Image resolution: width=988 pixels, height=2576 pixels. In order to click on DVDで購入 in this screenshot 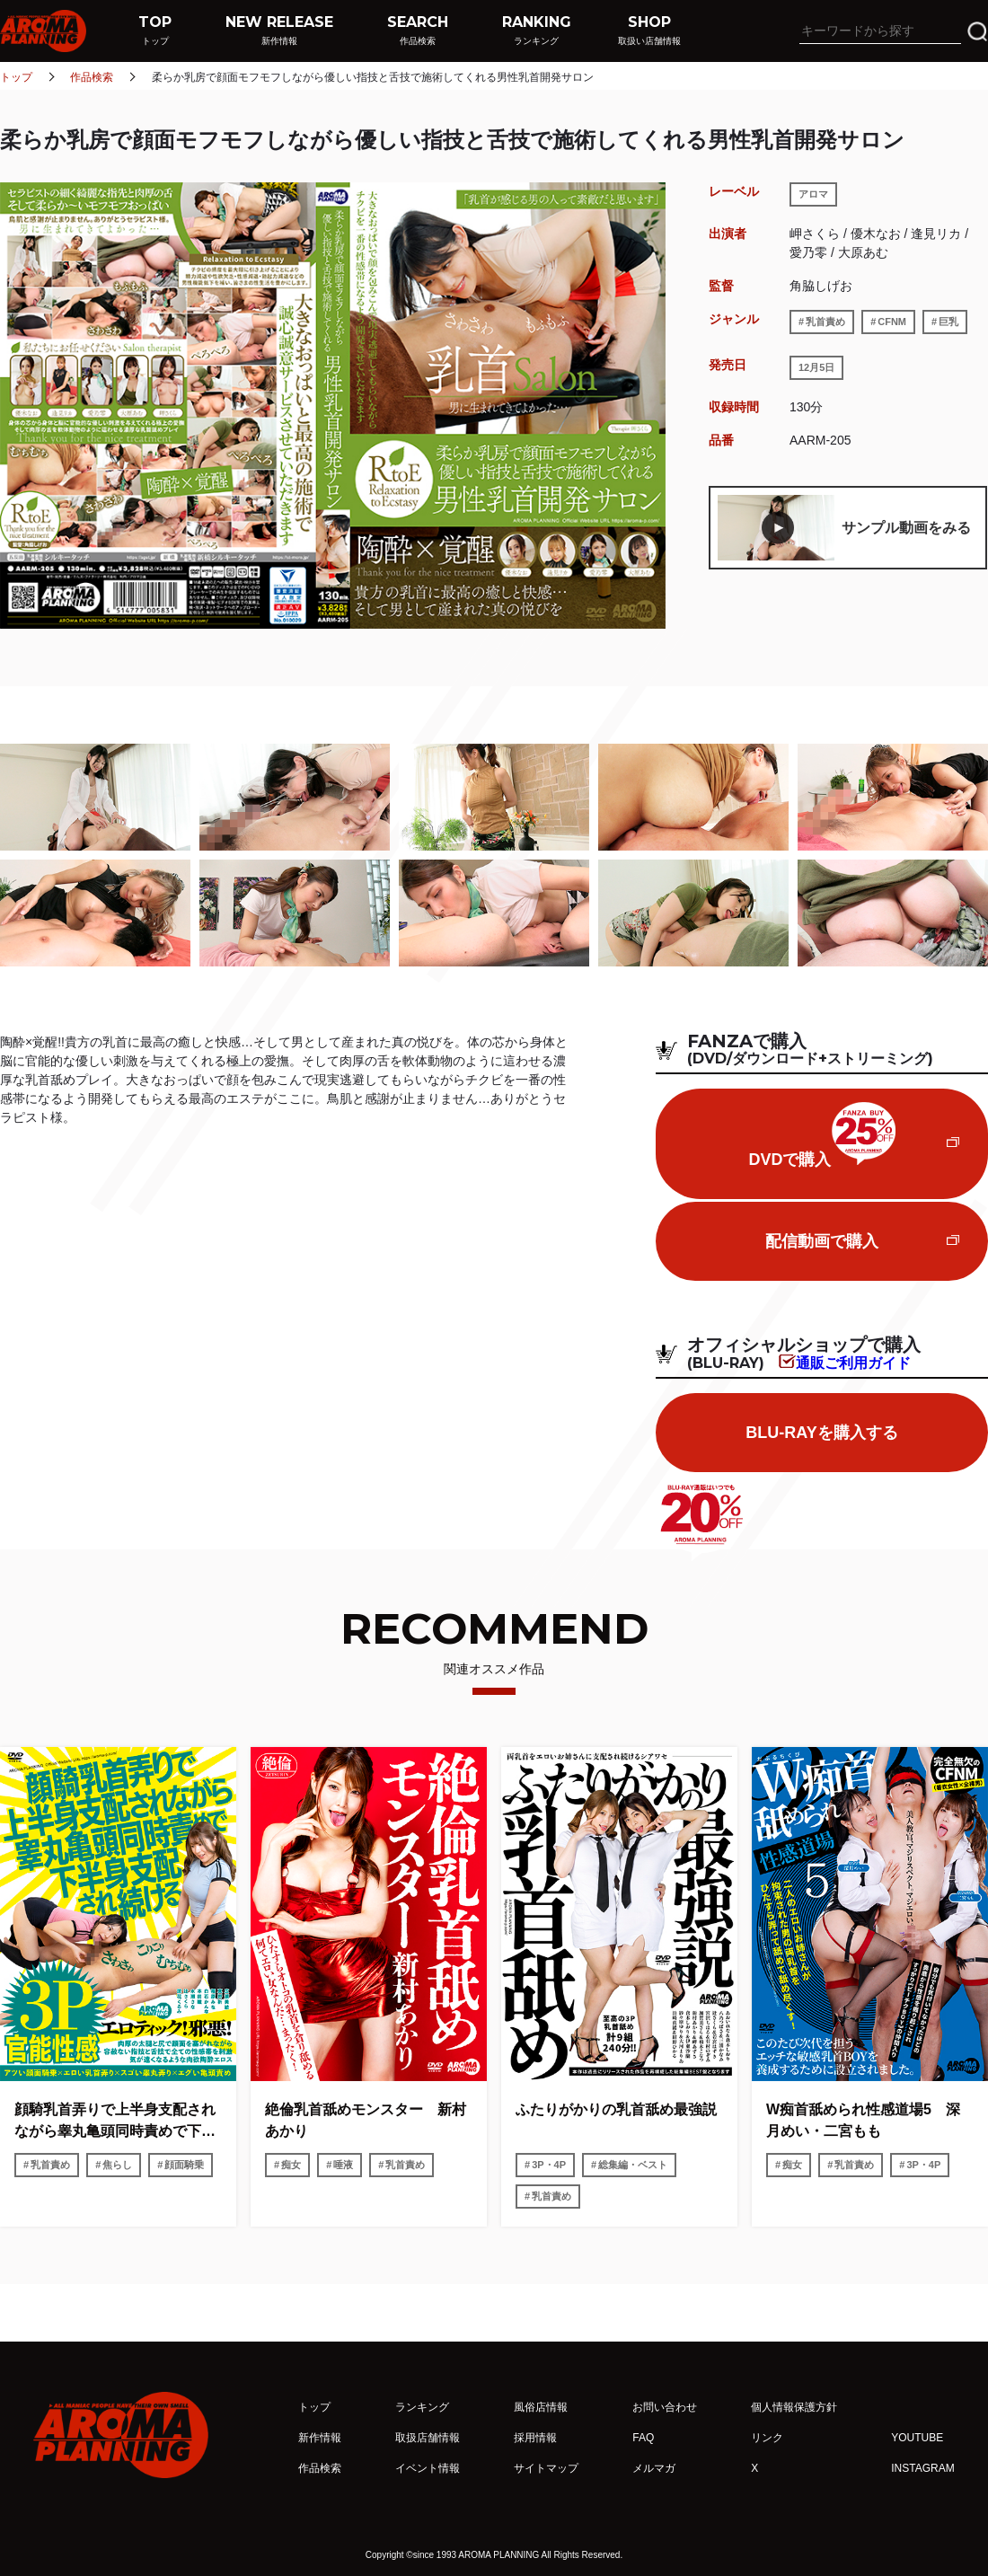, I will do `click(821, 1135)`.